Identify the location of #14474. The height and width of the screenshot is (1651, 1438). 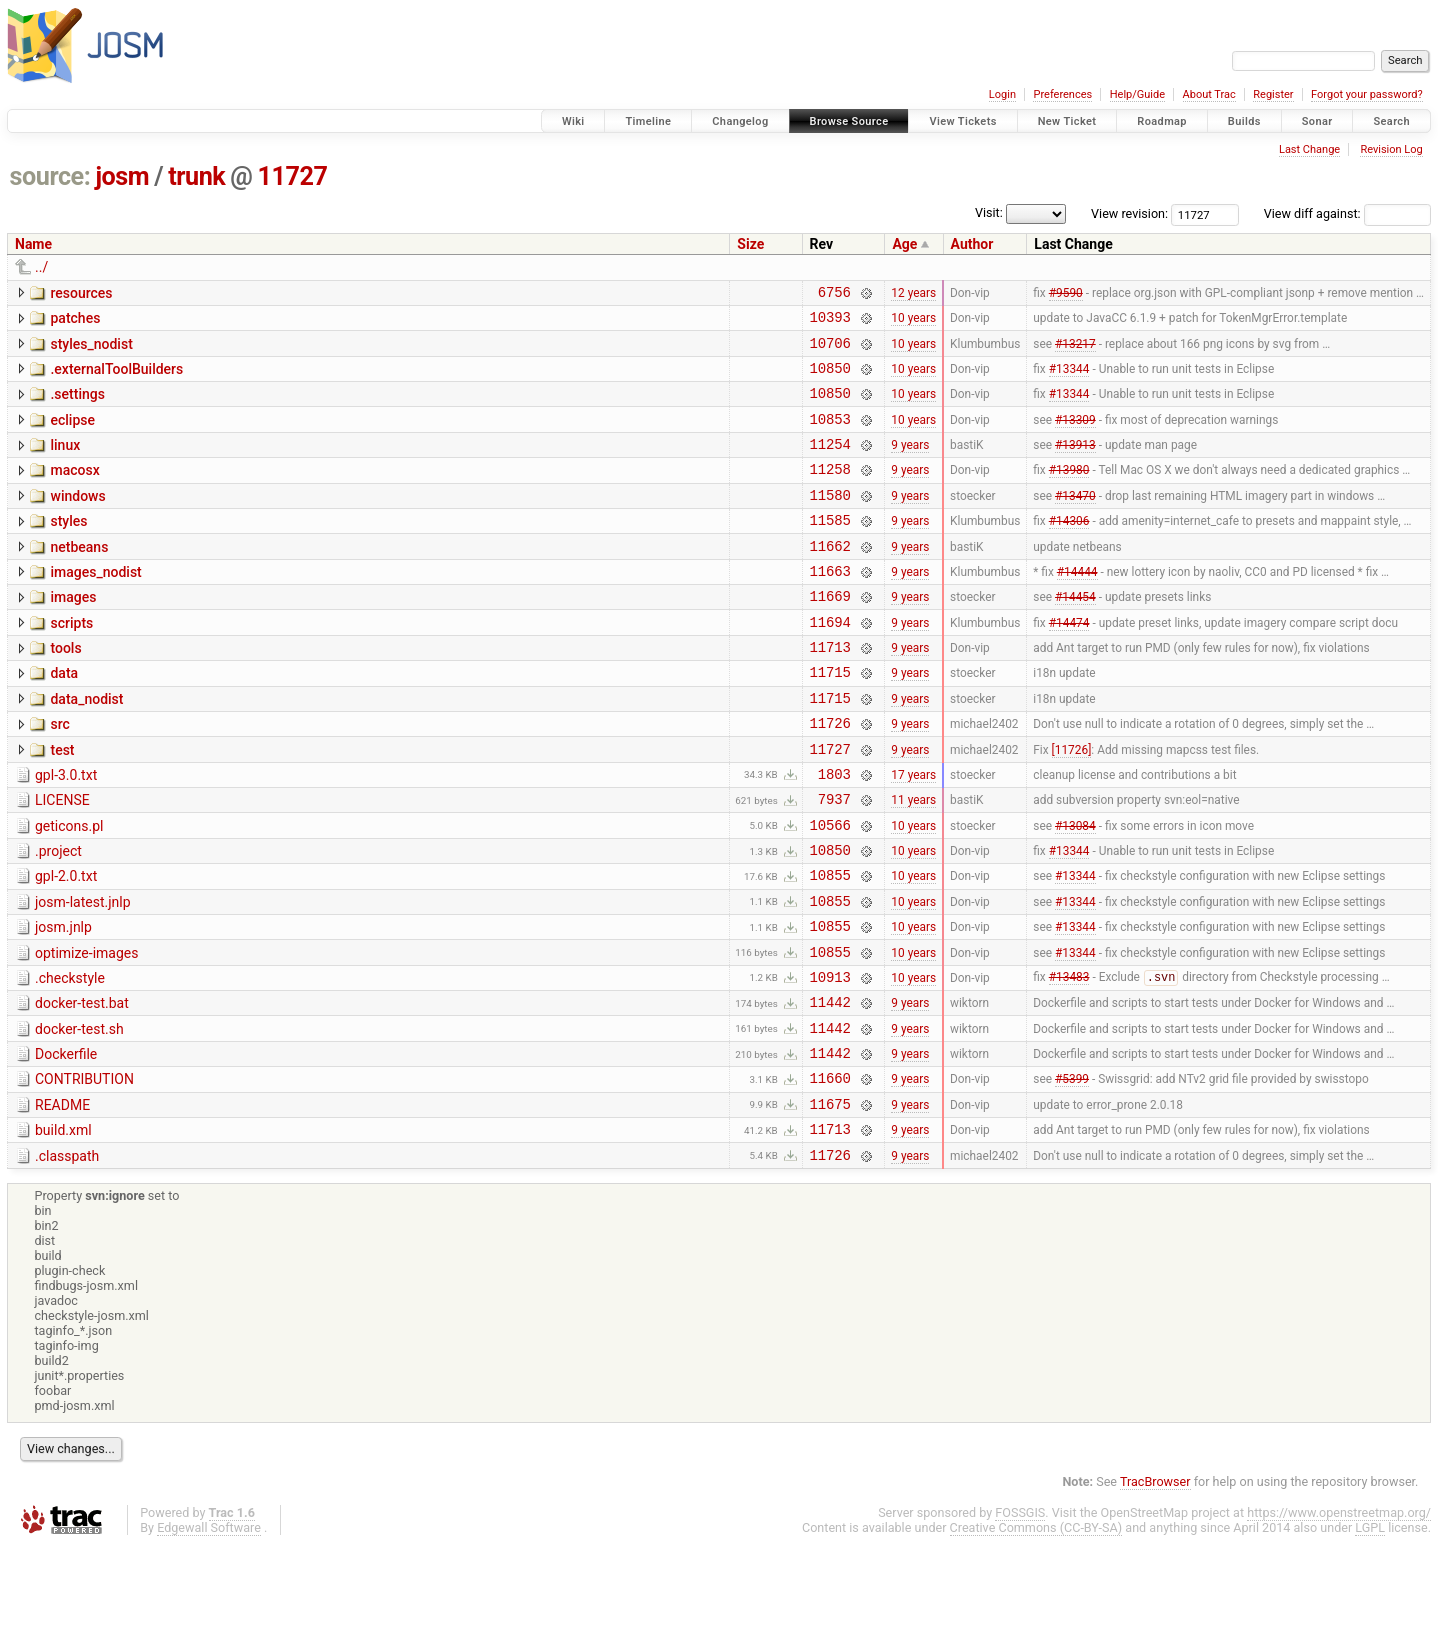
(1069, 663).